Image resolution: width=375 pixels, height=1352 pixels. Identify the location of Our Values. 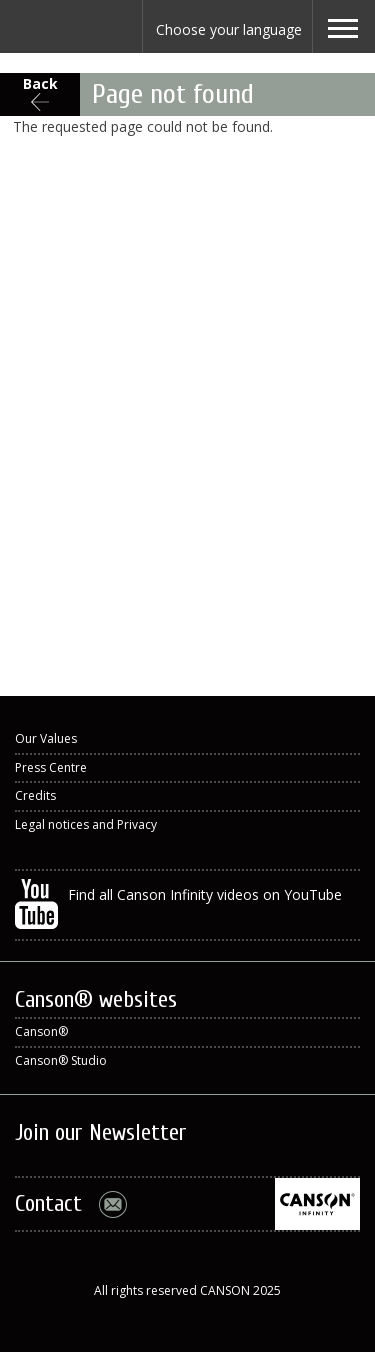
(46, 738).